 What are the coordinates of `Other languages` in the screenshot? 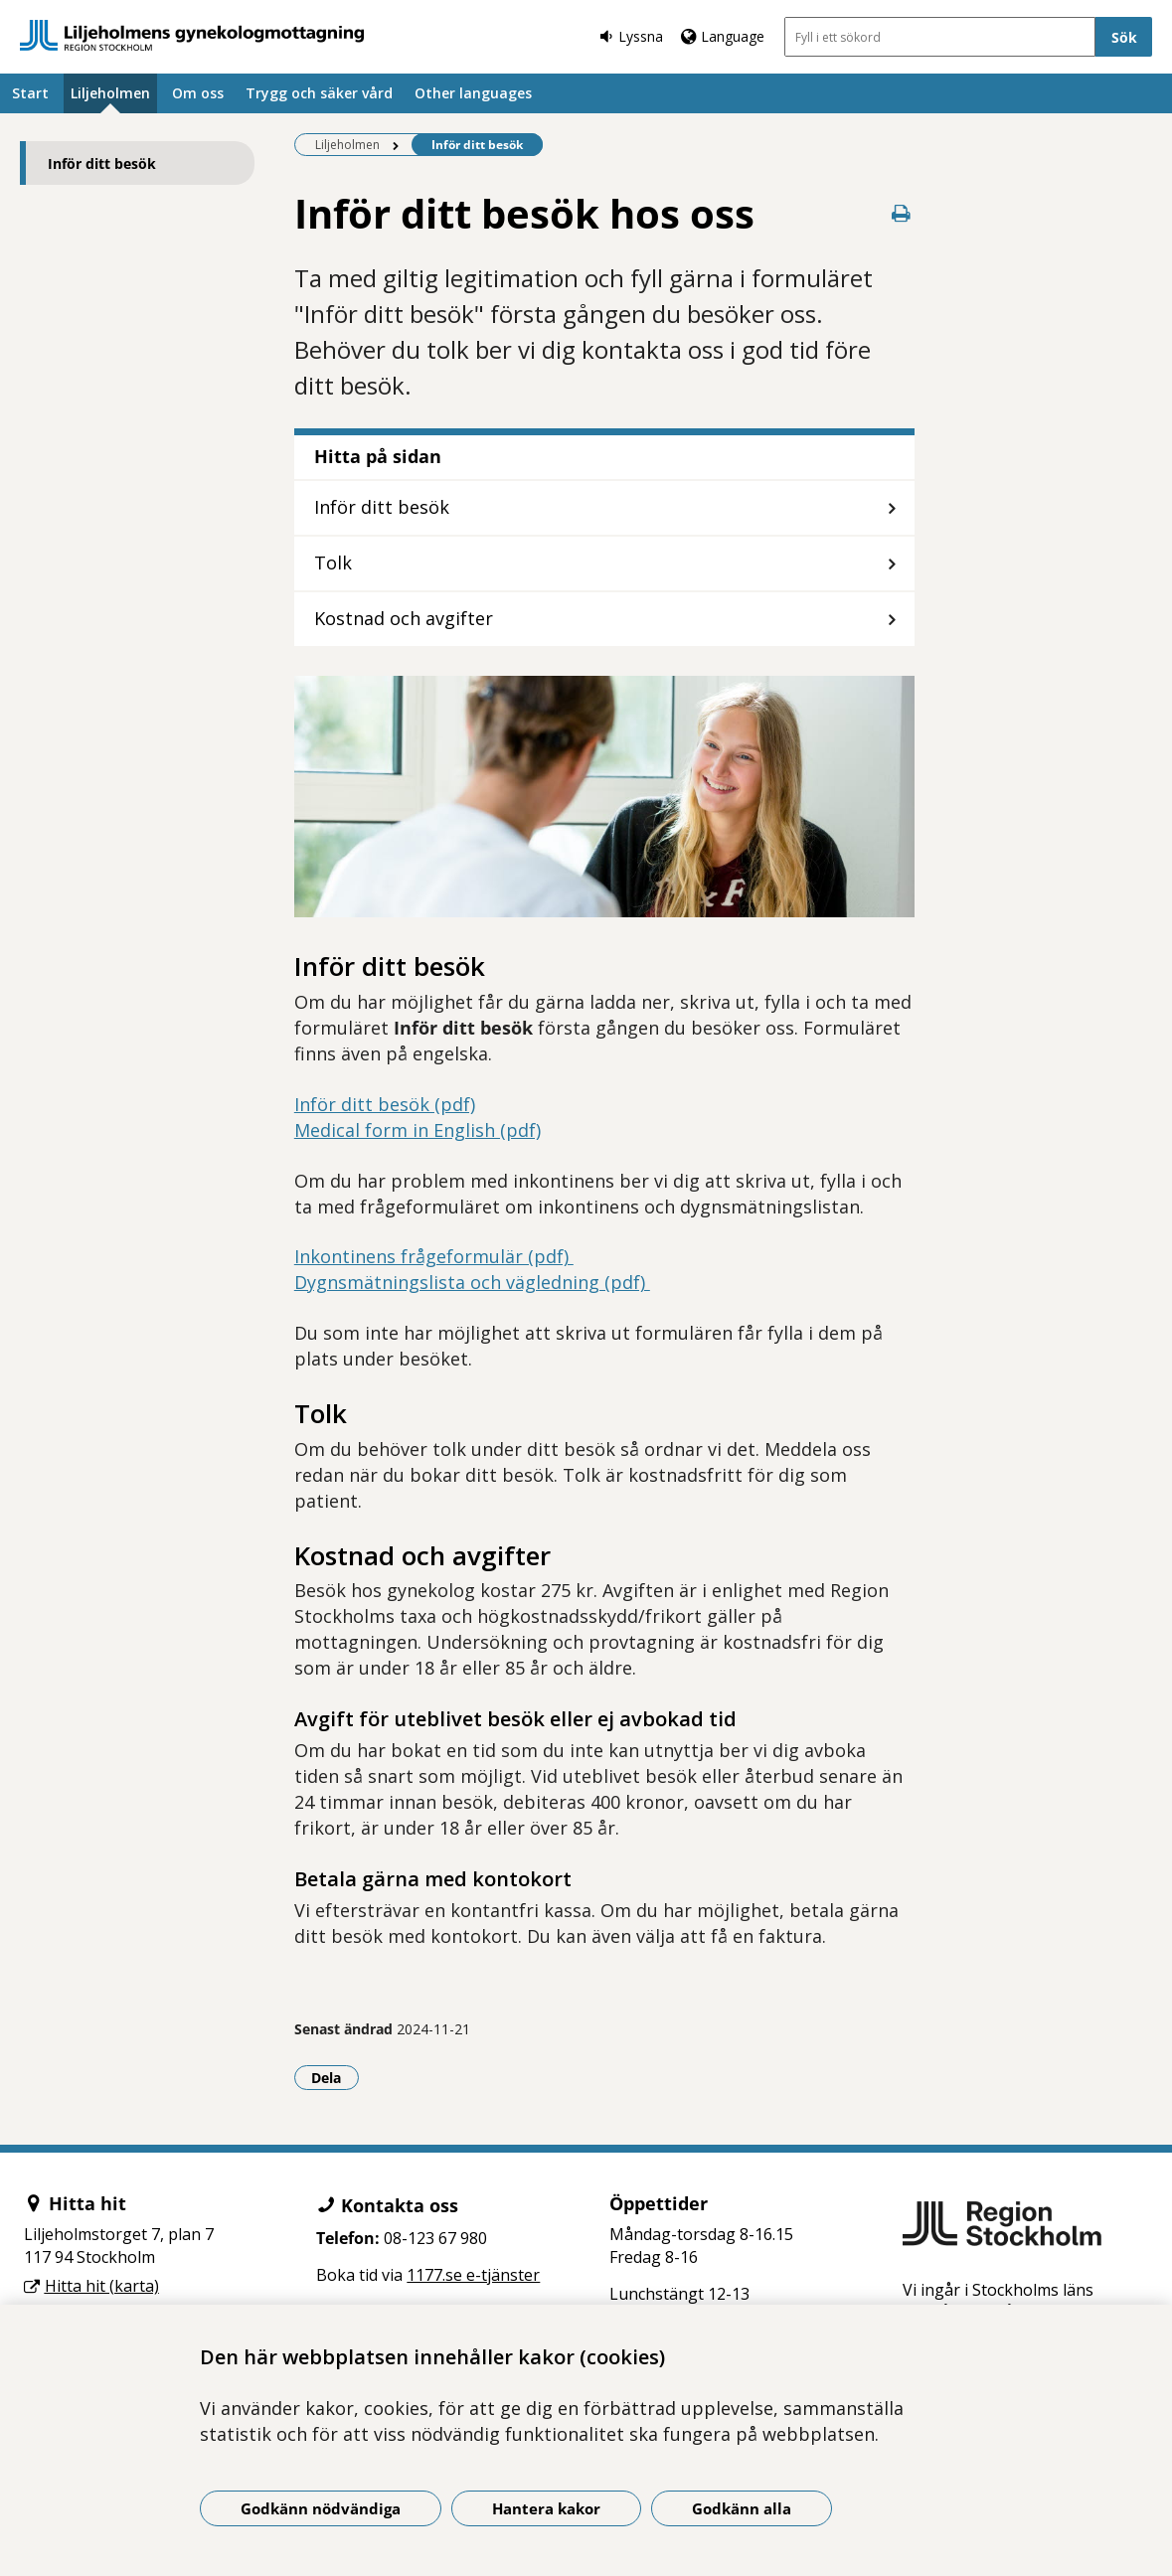 It's located at (473, 92).